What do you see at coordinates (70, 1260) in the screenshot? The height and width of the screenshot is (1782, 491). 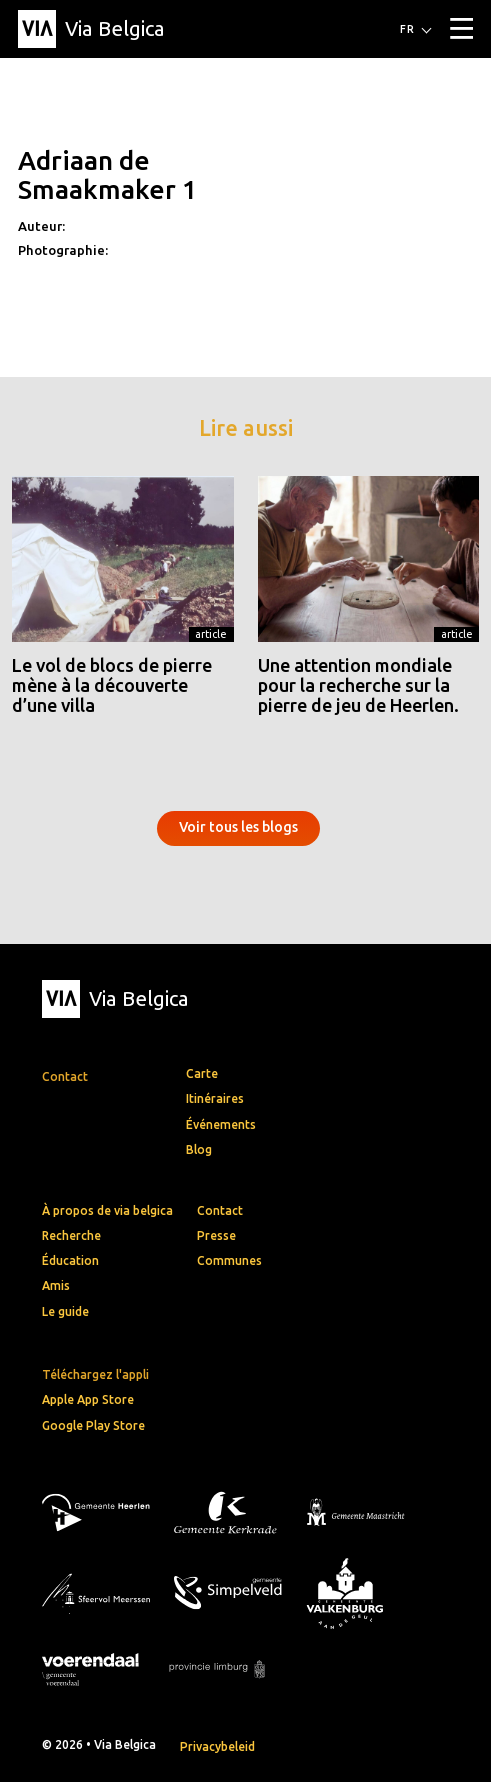 I see `Éducation` at bounding box center [70, 1260].